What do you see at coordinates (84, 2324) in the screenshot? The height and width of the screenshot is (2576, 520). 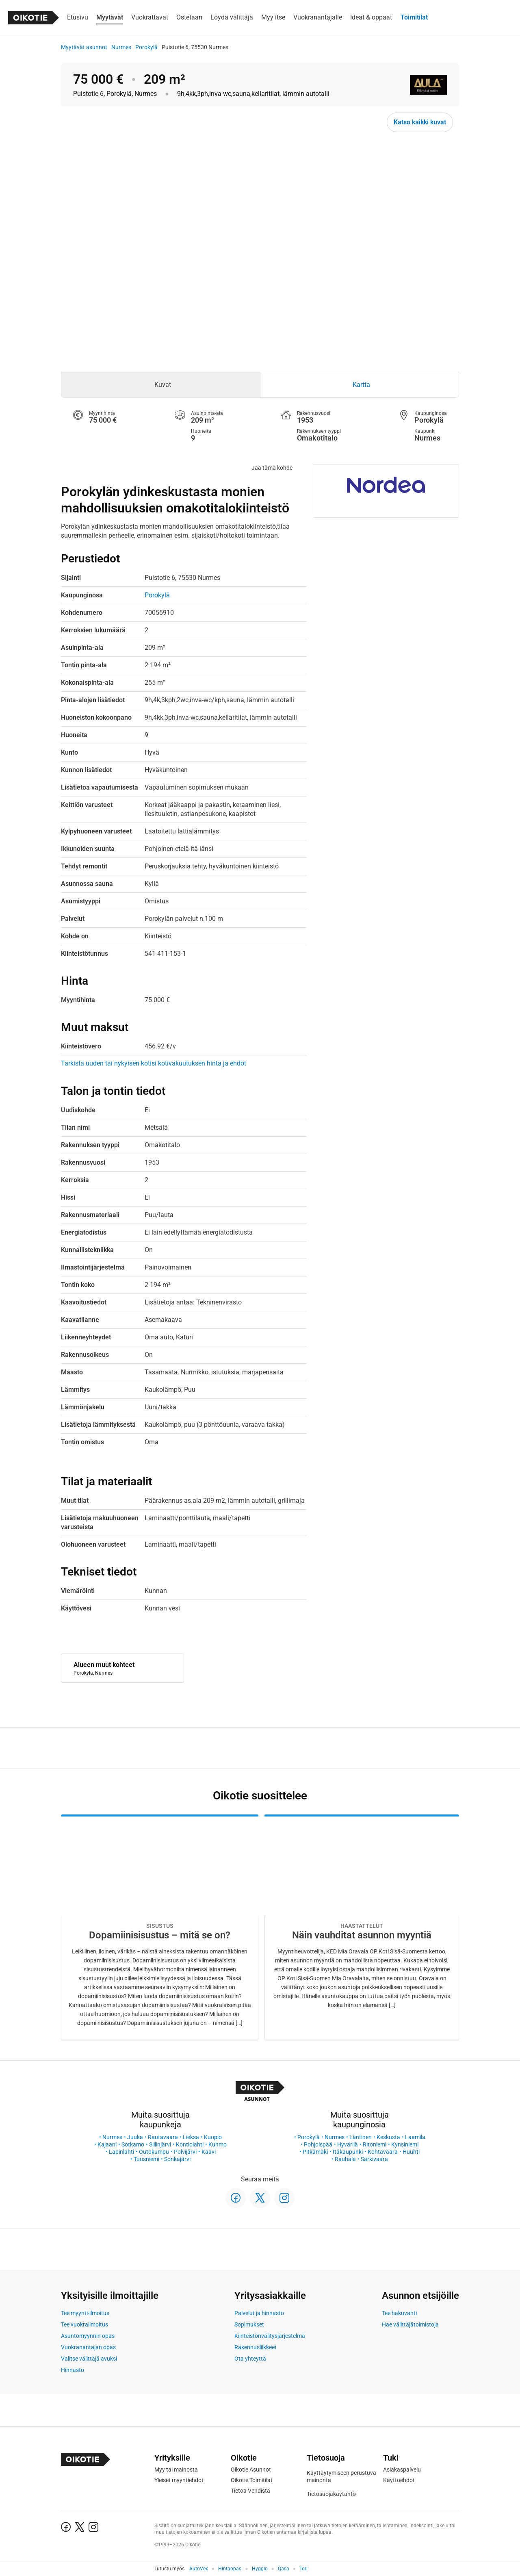 I see `Tee vuokrailmoitus` at bounding box center [84, 2324].